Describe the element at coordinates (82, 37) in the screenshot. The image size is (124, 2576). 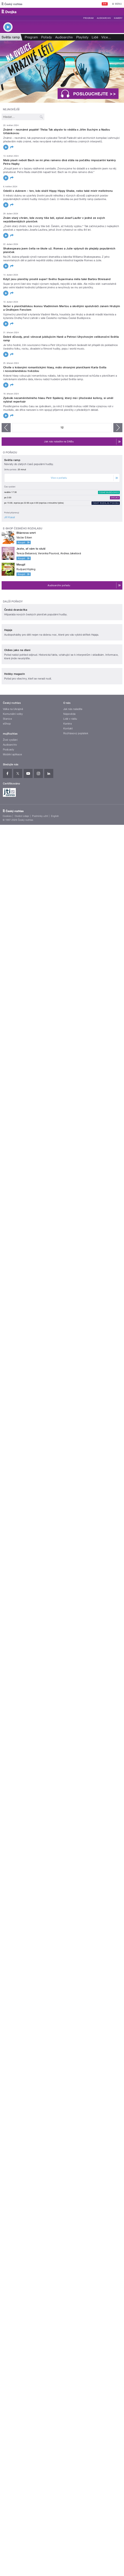
I see `Playlisty` at that location.